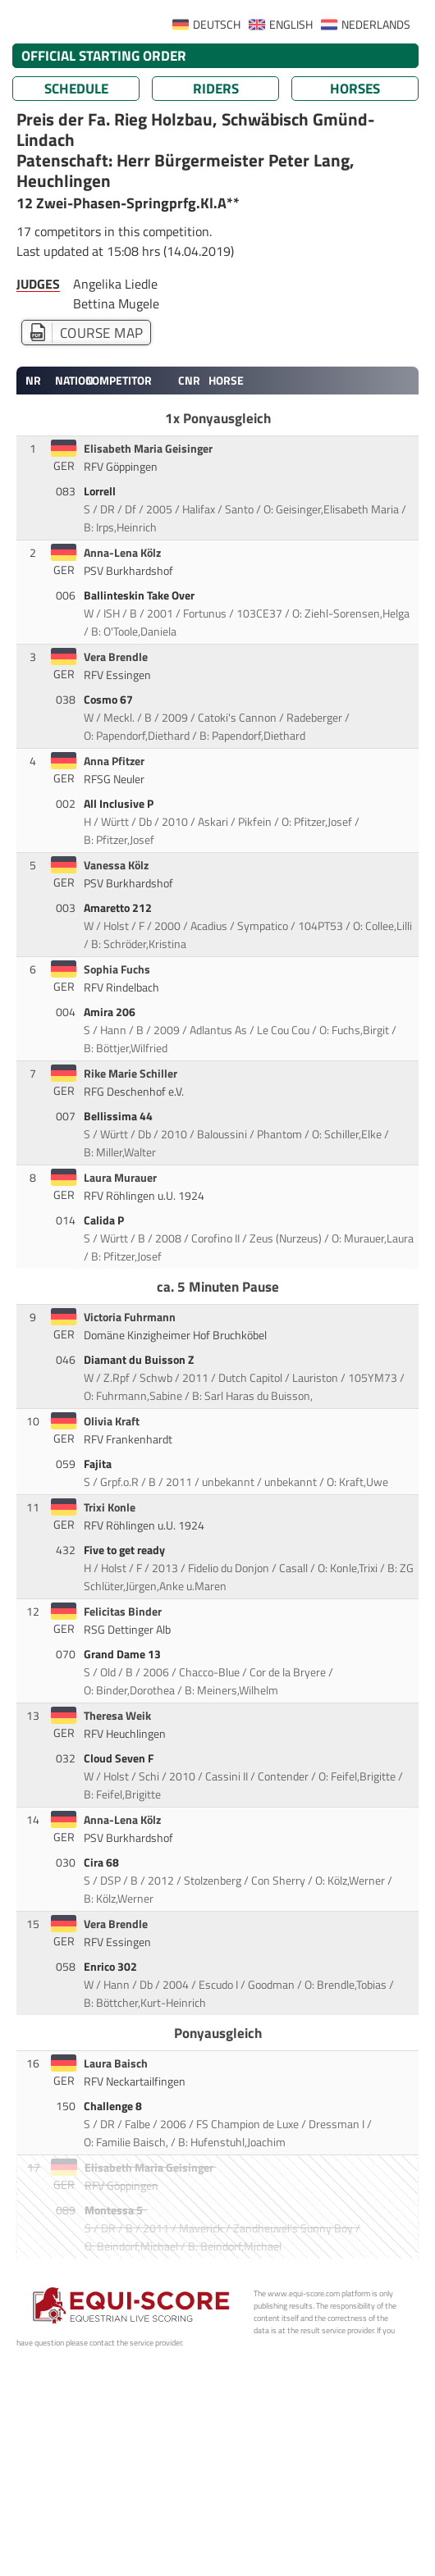  What do you see at coordinates (120, 804) in the screenshot?
I see `All Inclusive P` at bounding box center [120, 804].